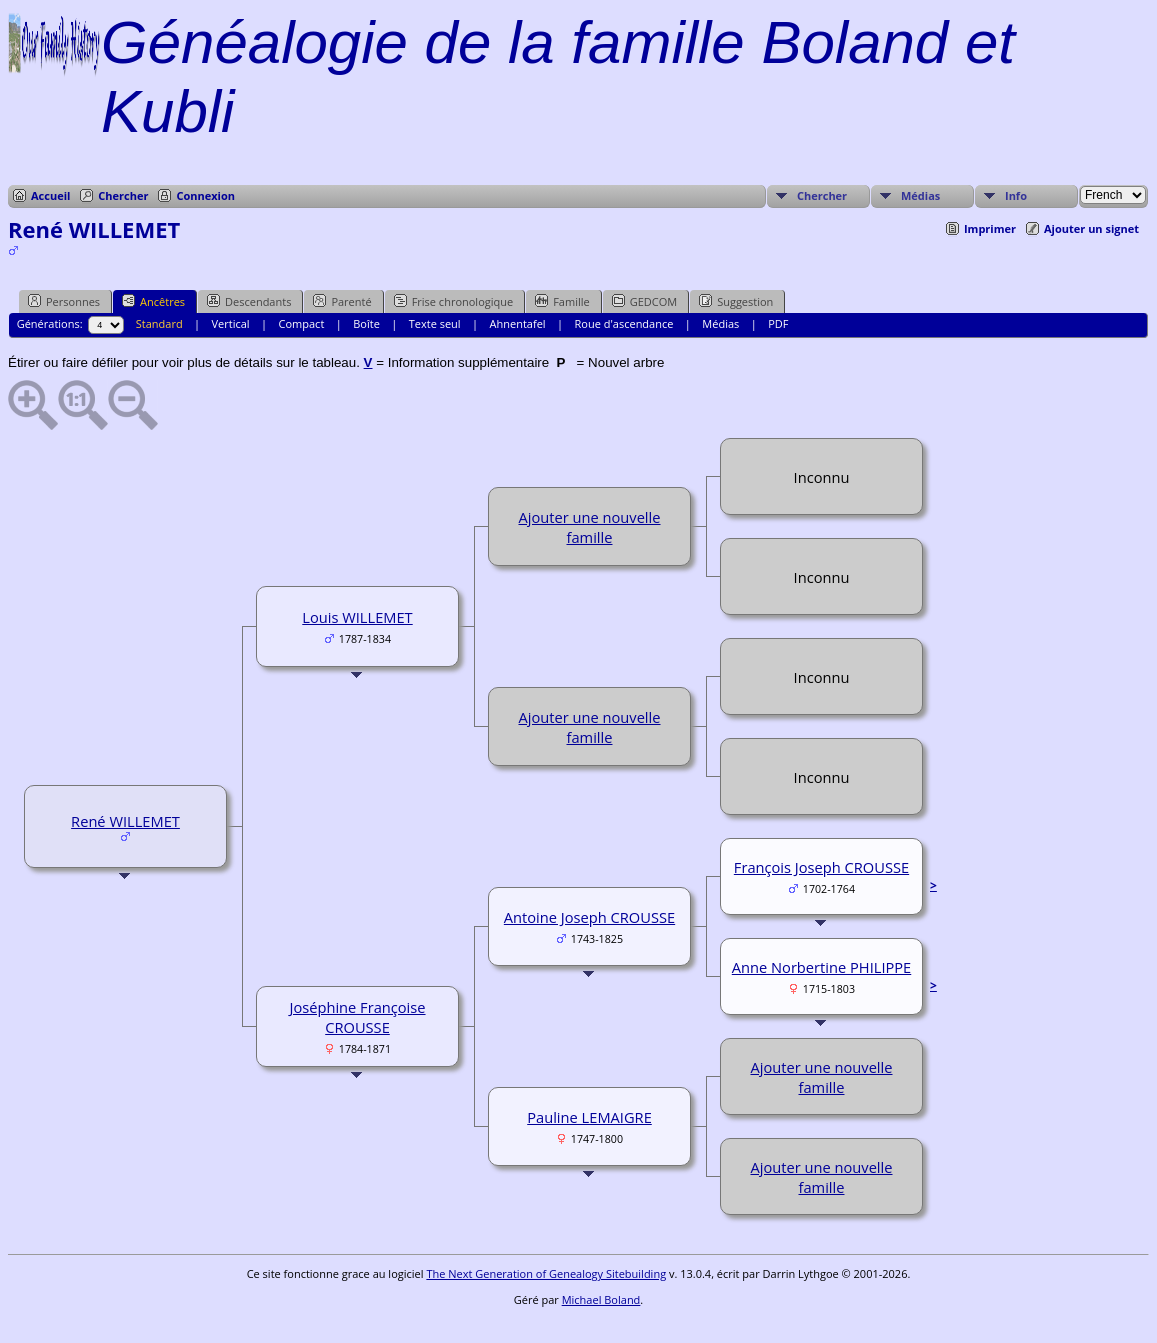 The image size is (1157, 1343). What do you see at coordinates (125, 821) in the screenshot?
I see `René WILLEMET` at bounding box center [125, 821].